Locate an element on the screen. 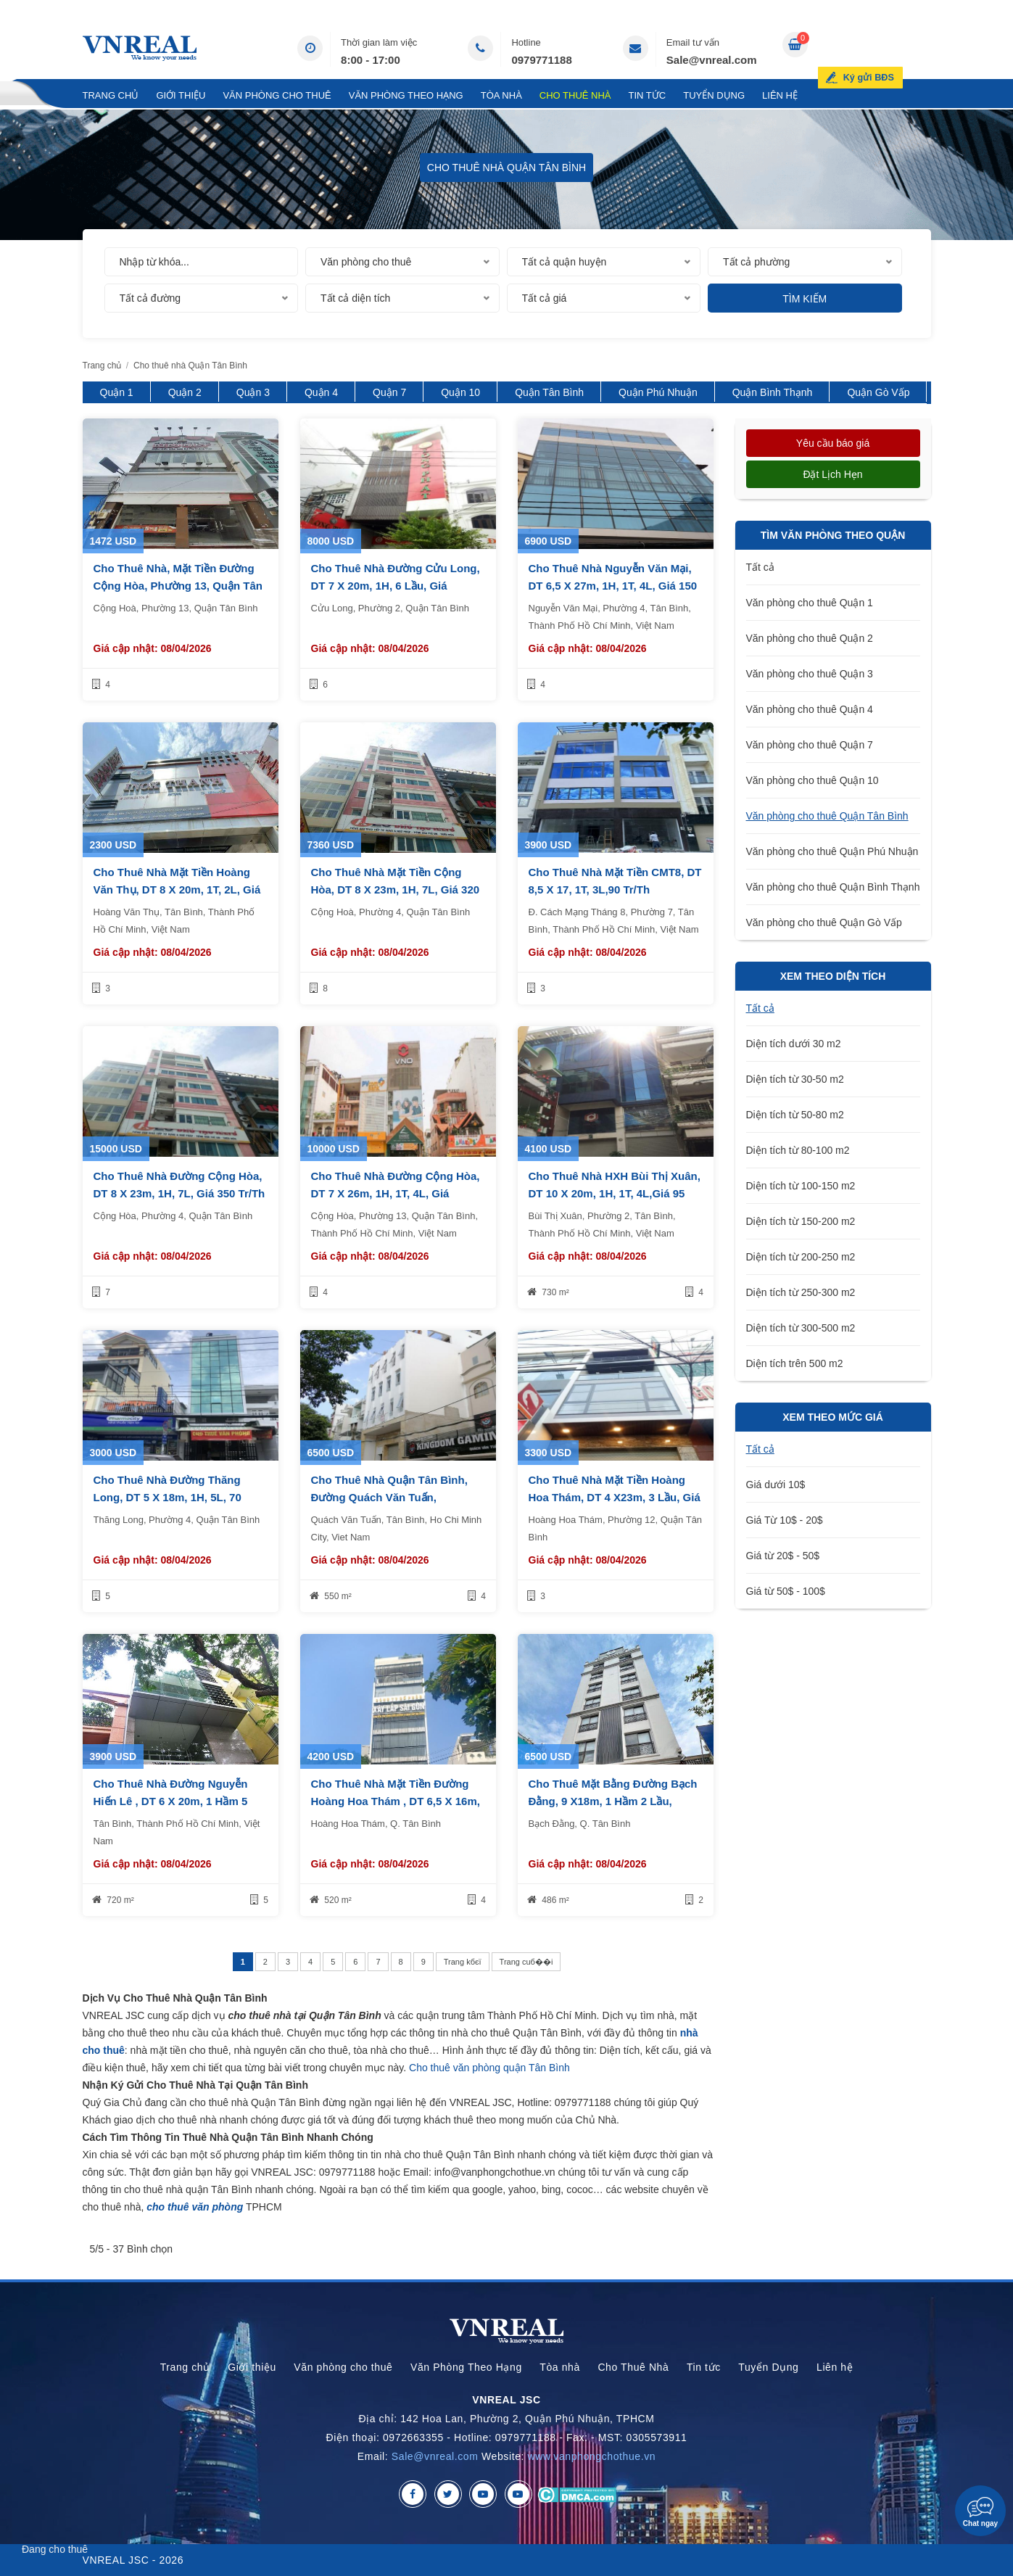 This screenshot has height=2576, width=1013. Sale@vnreal.com is located at coordinates (711, 60).